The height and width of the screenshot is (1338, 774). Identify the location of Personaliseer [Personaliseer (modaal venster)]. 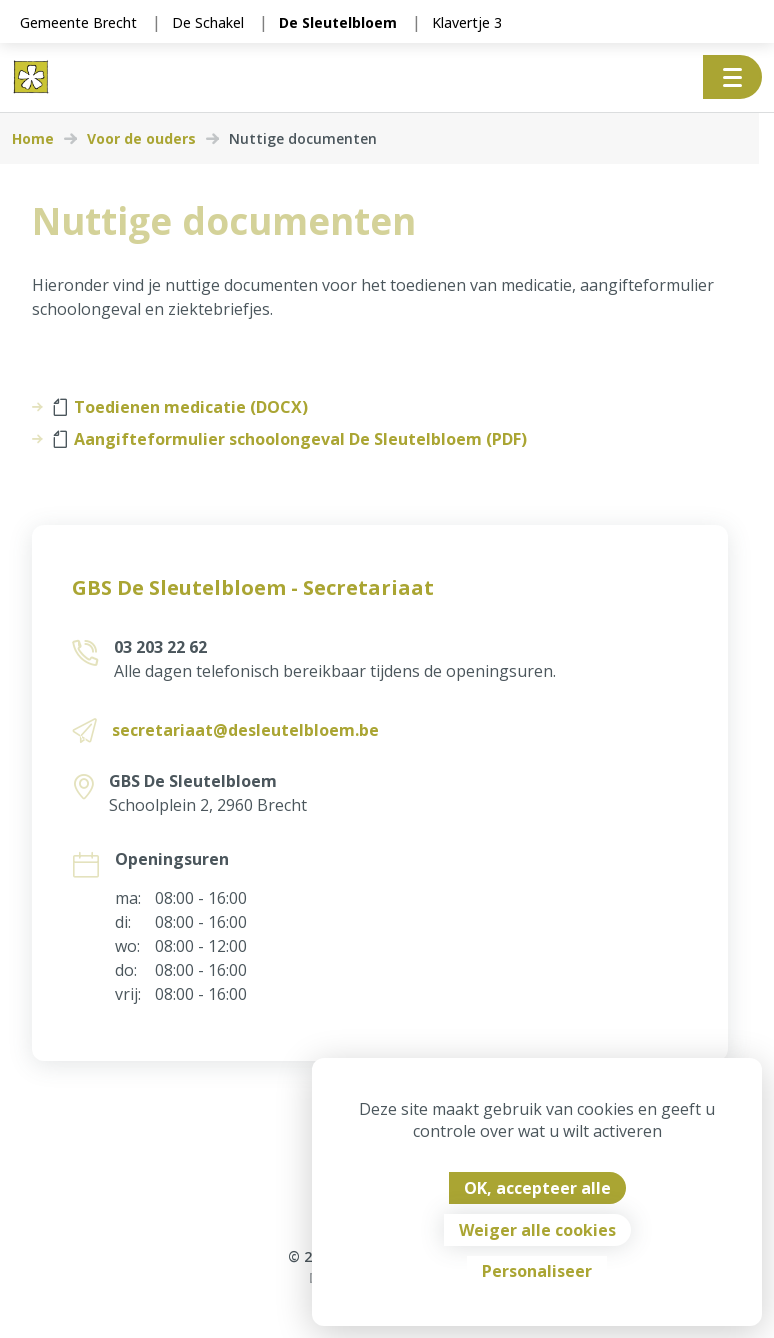
(537, 1271).